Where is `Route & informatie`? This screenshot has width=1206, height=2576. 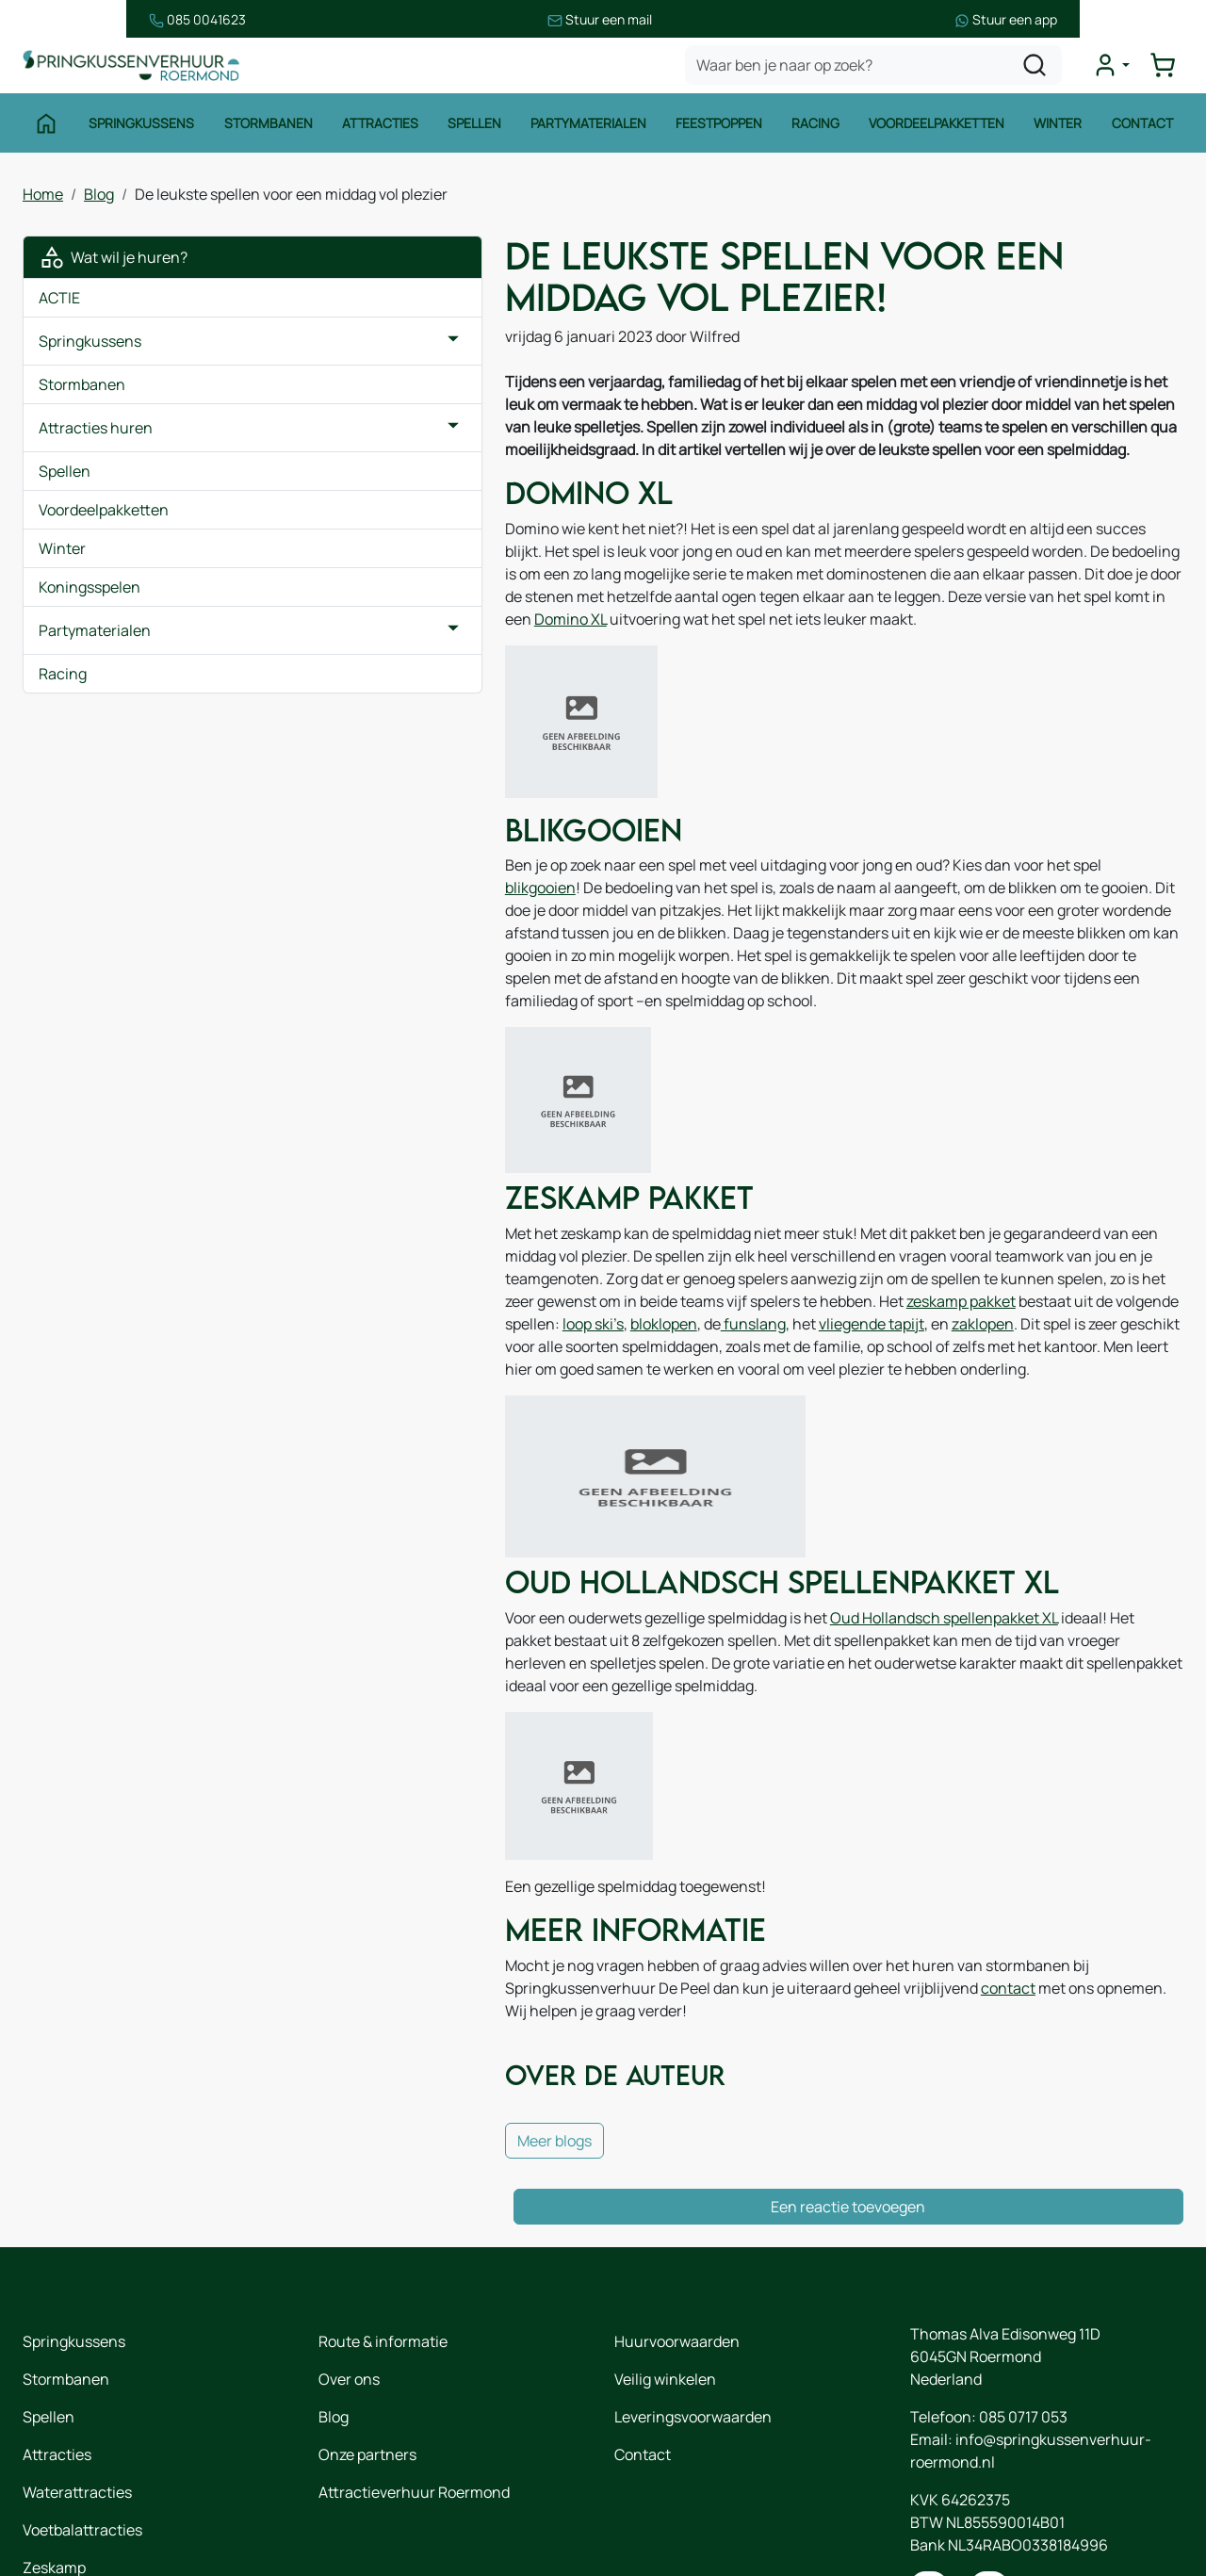
Route & informatie is located at coordinates (383, 2234).